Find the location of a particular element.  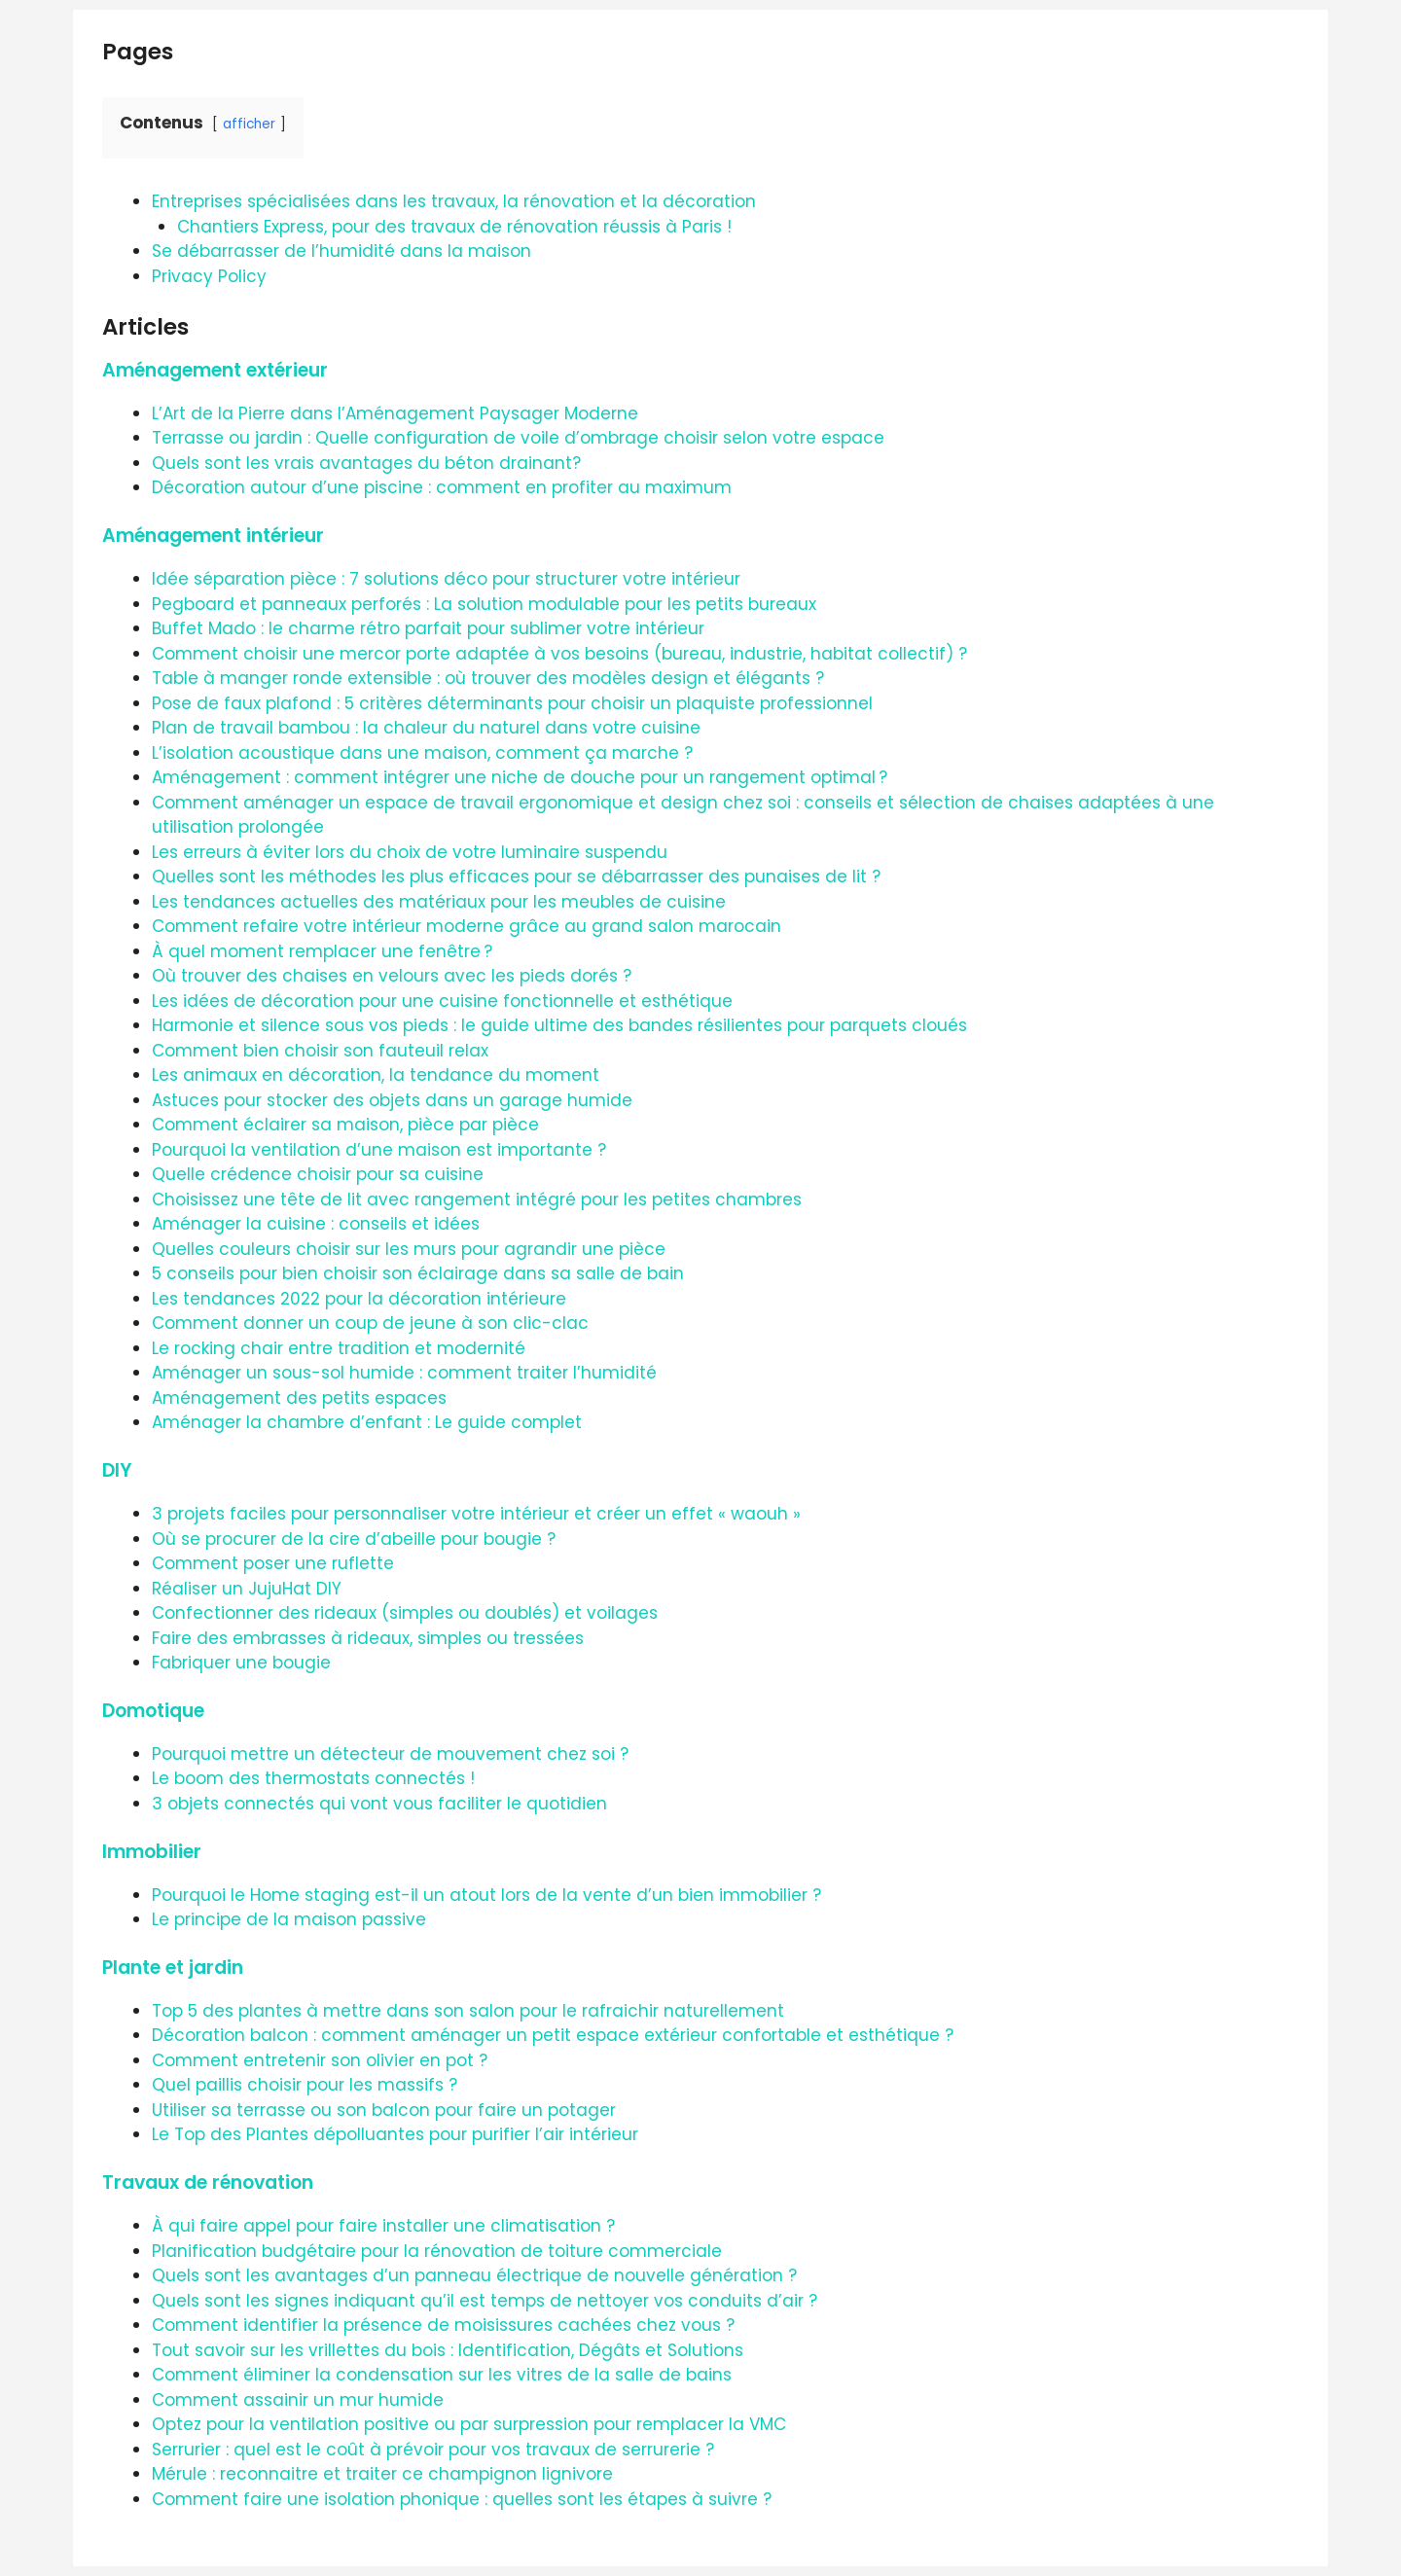

Mérule : reconnaitre et traiter ce champignon lignivore is located at coordinates (382, 2474).